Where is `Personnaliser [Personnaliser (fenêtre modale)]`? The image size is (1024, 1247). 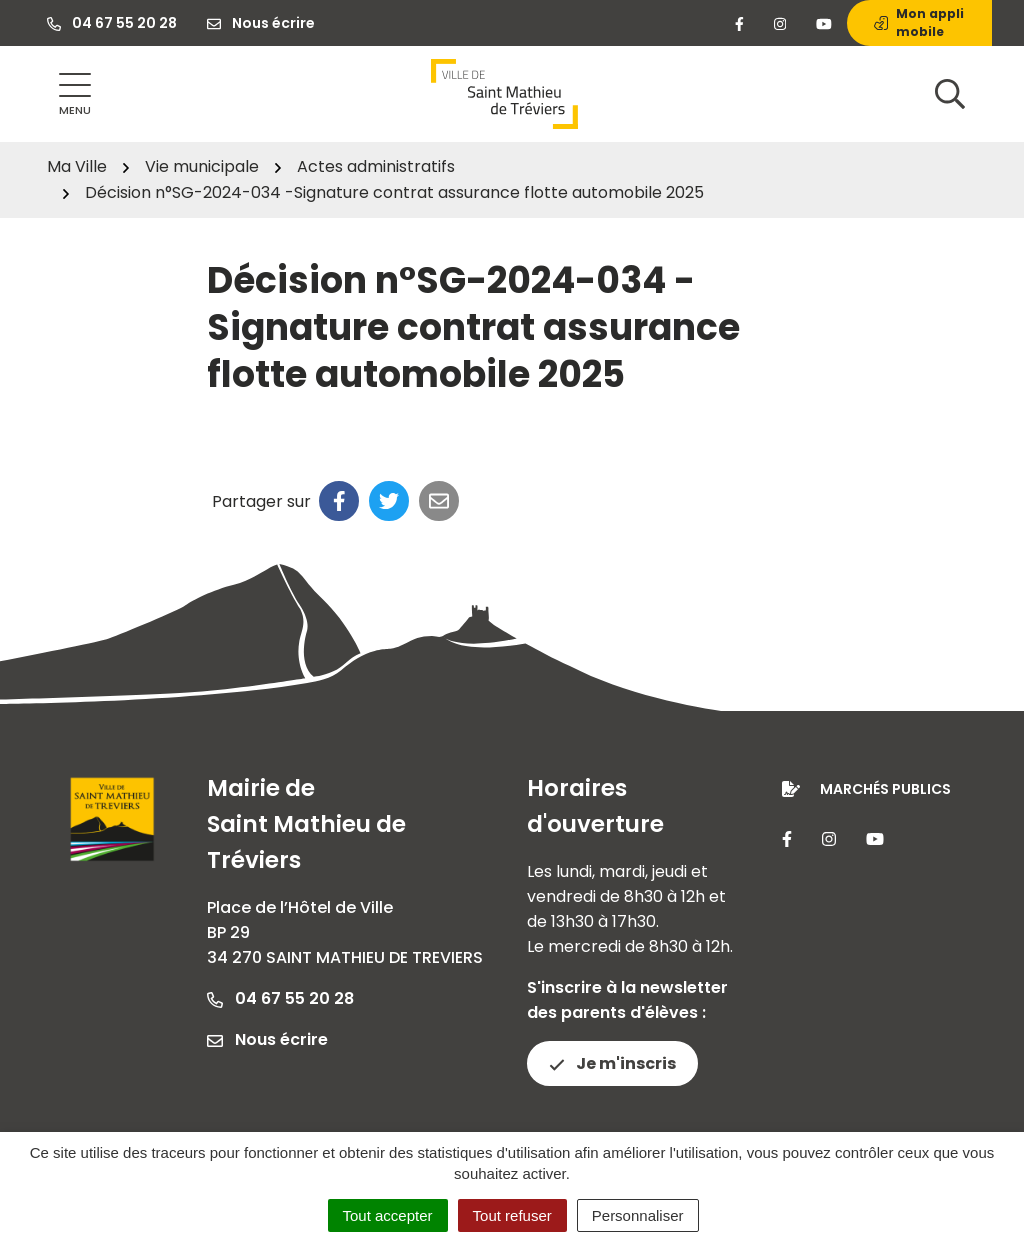
Personnaliser [Personnaliser (fenêtre modale)] is located at coordinates (638, 1215).